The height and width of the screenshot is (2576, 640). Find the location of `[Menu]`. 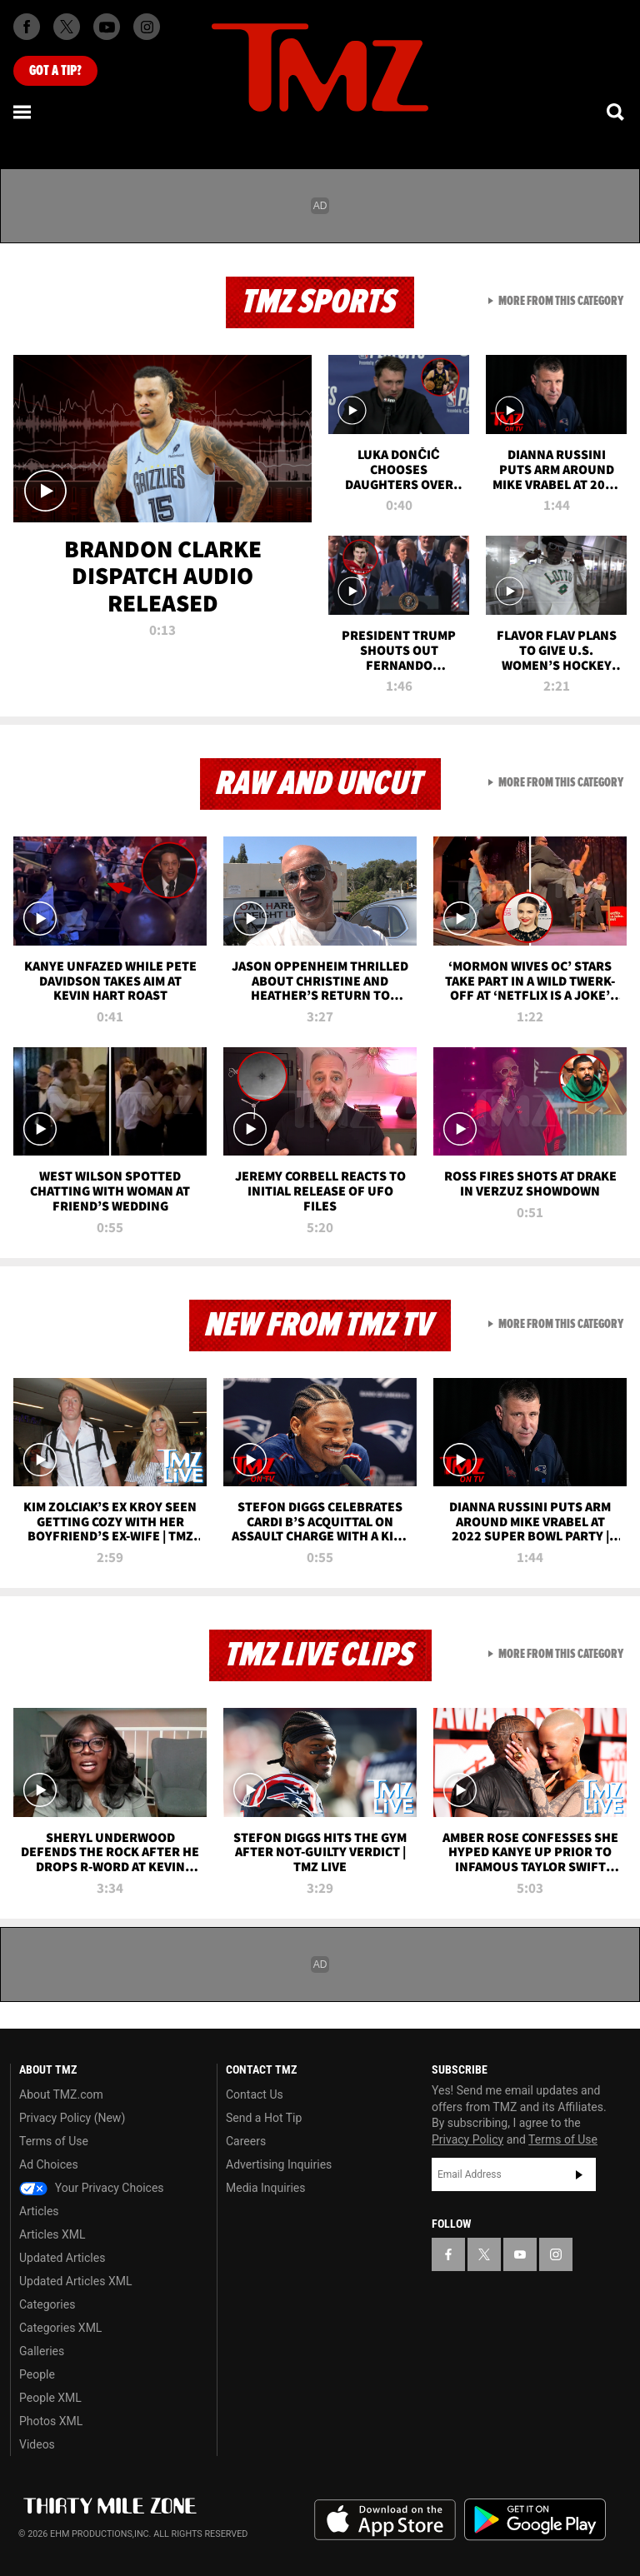

[Menu] is located at coordinates (23, 111).